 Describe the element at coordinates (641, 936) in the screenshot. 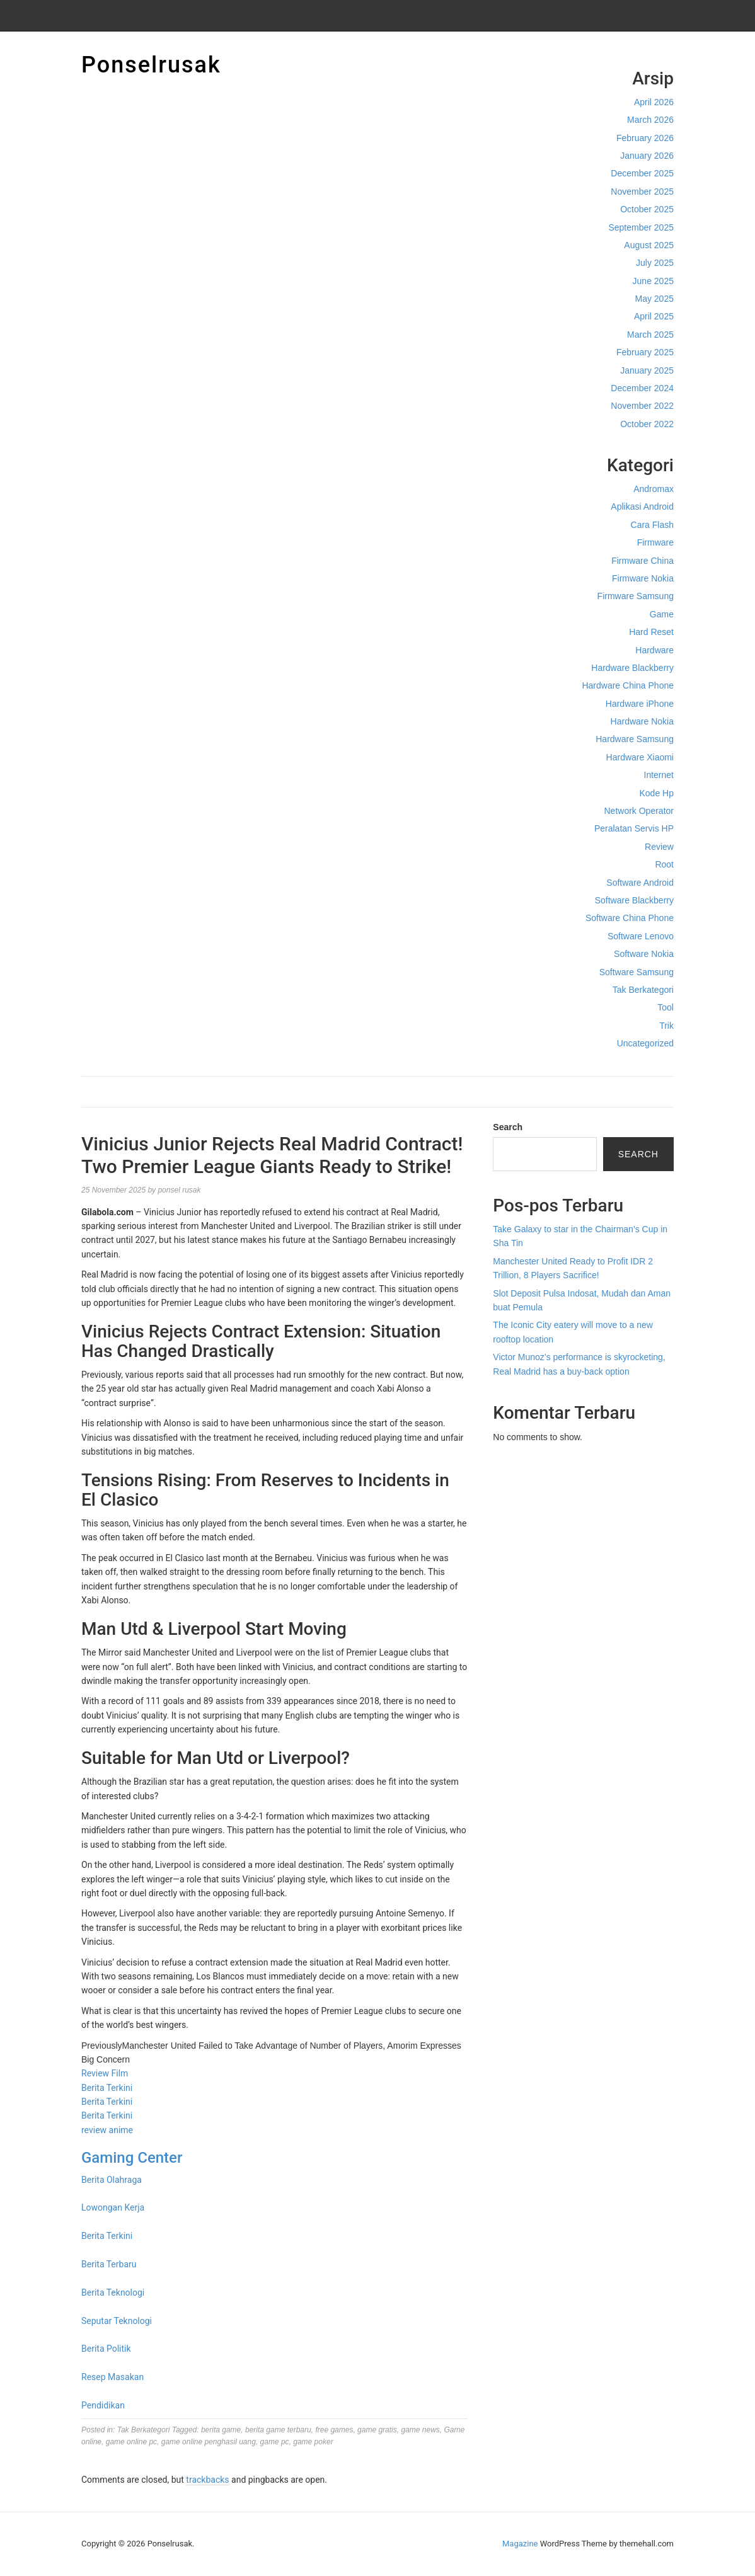

I see `Software Lenovo` at that location.